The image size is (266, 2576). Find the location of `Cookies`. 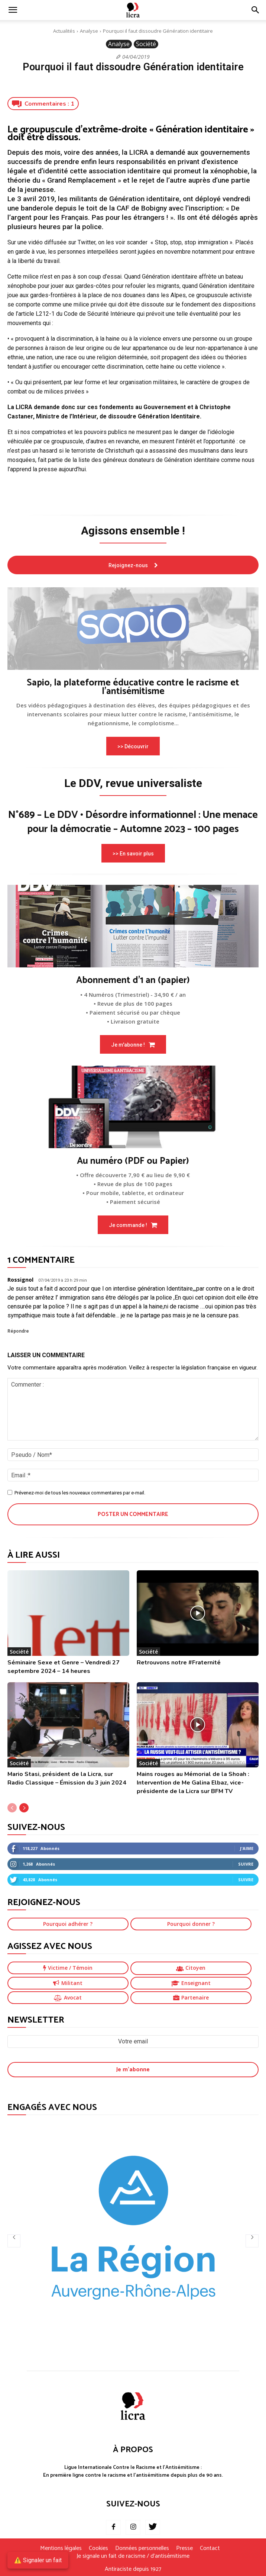

Cookies is located at coordinates (98, 2548).